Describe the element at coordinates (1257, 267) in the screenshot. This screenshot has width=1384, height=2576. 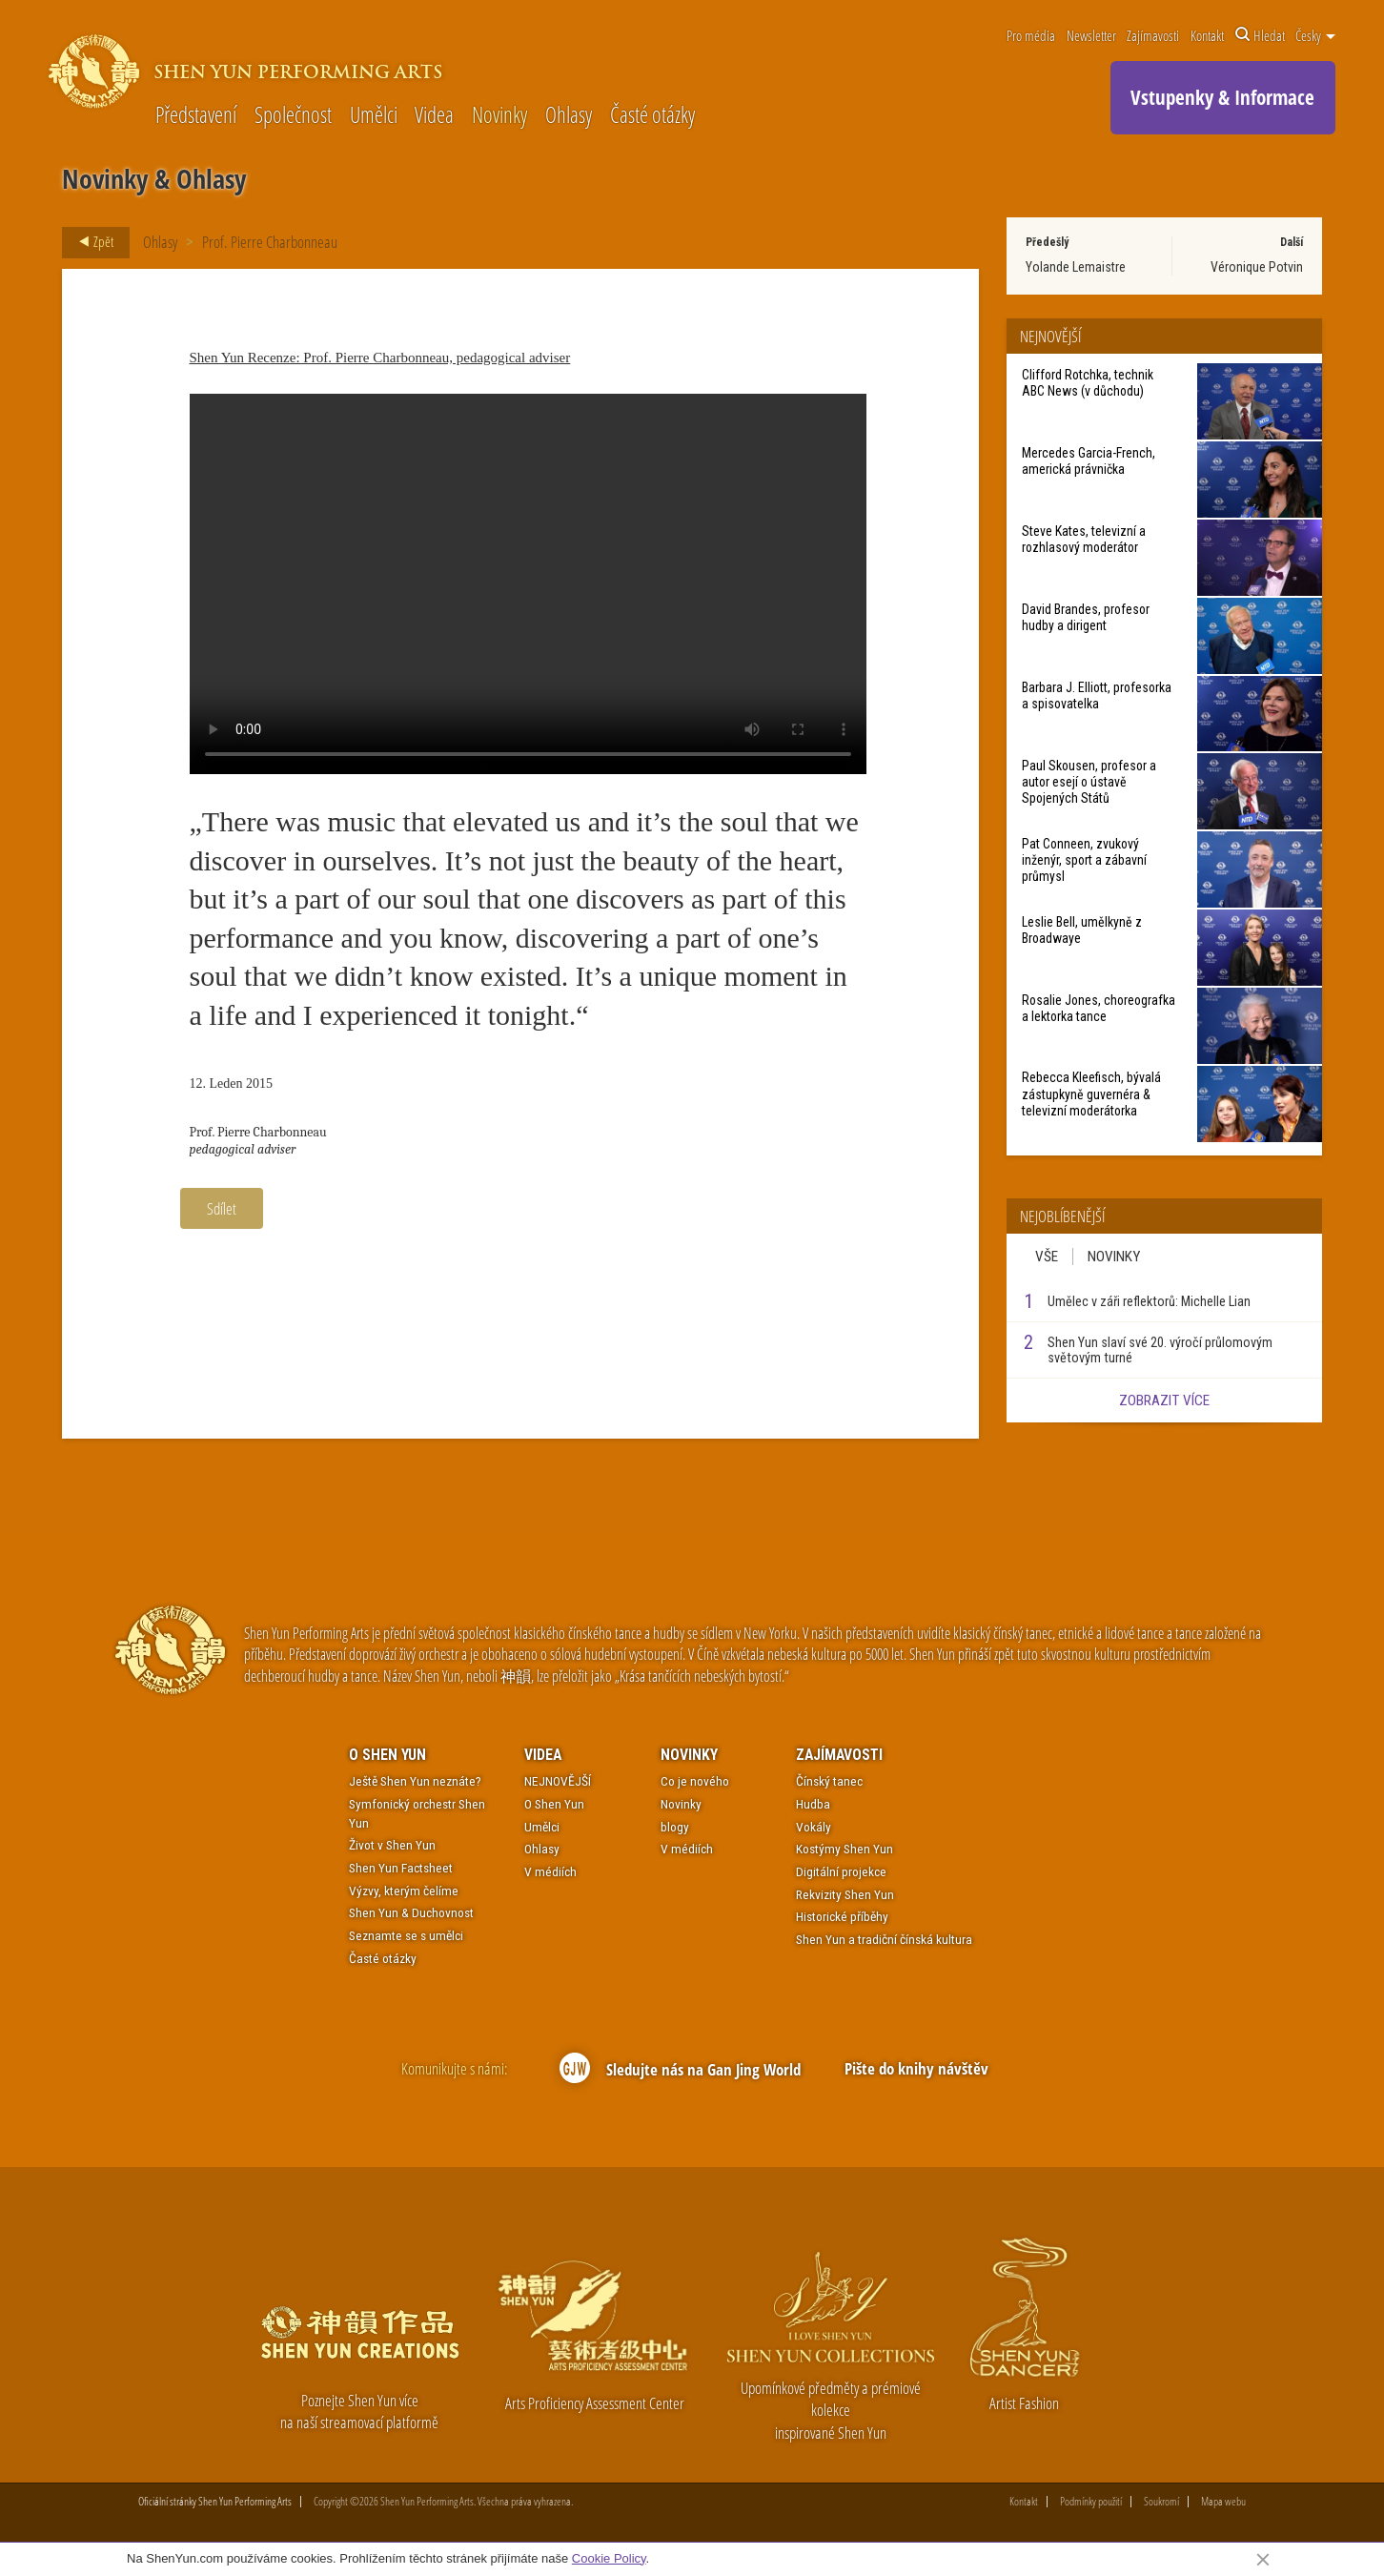
I see `Véronique Potvin` at that location.